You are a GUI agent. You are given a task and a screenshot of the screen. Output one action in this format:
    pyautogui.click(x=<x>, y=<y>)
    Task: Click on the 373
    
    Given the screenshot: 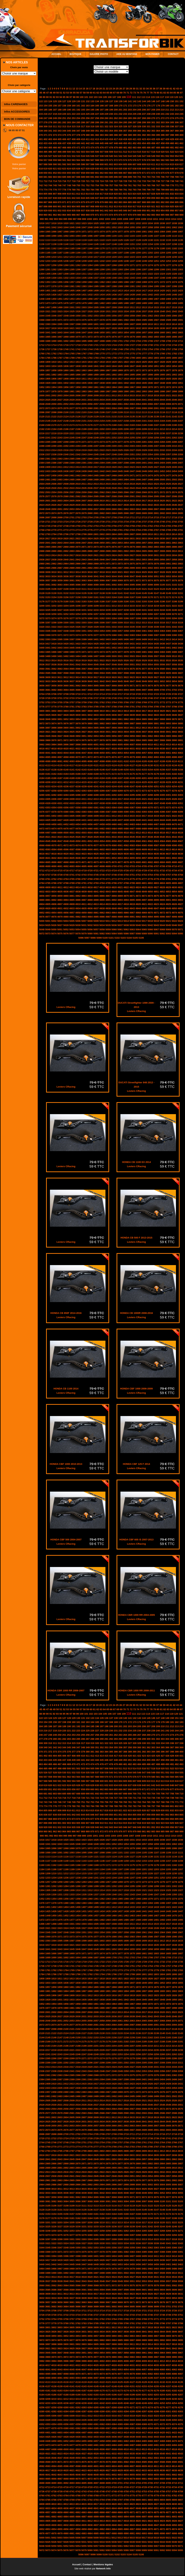 What is the action you would take?
    pyautogui.click(x=55, y=135)
    